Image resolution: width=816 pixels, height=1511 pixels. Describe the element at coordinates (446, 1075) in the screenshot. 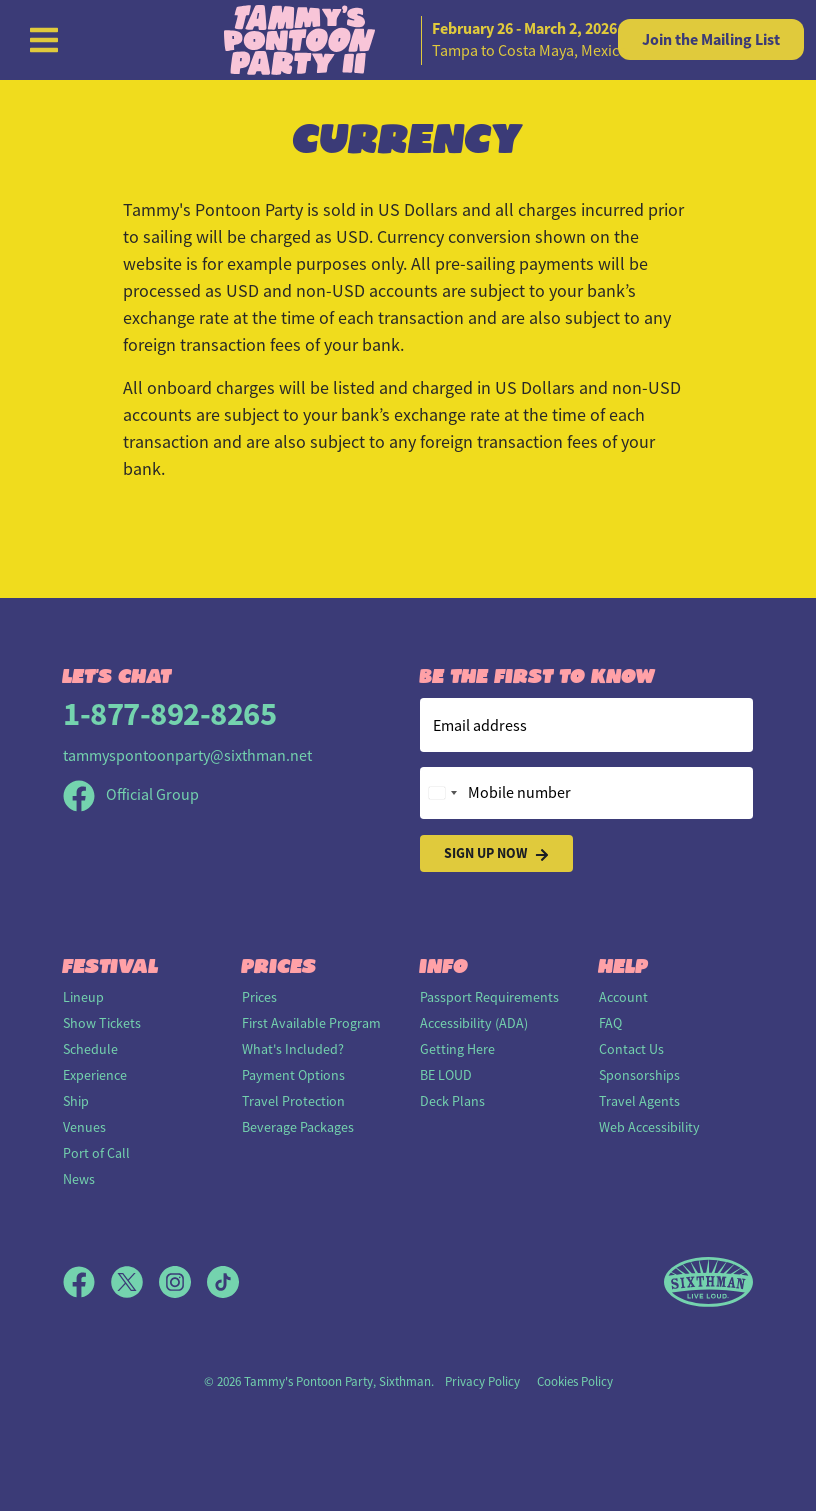

I see `BE LOUD` at that location.